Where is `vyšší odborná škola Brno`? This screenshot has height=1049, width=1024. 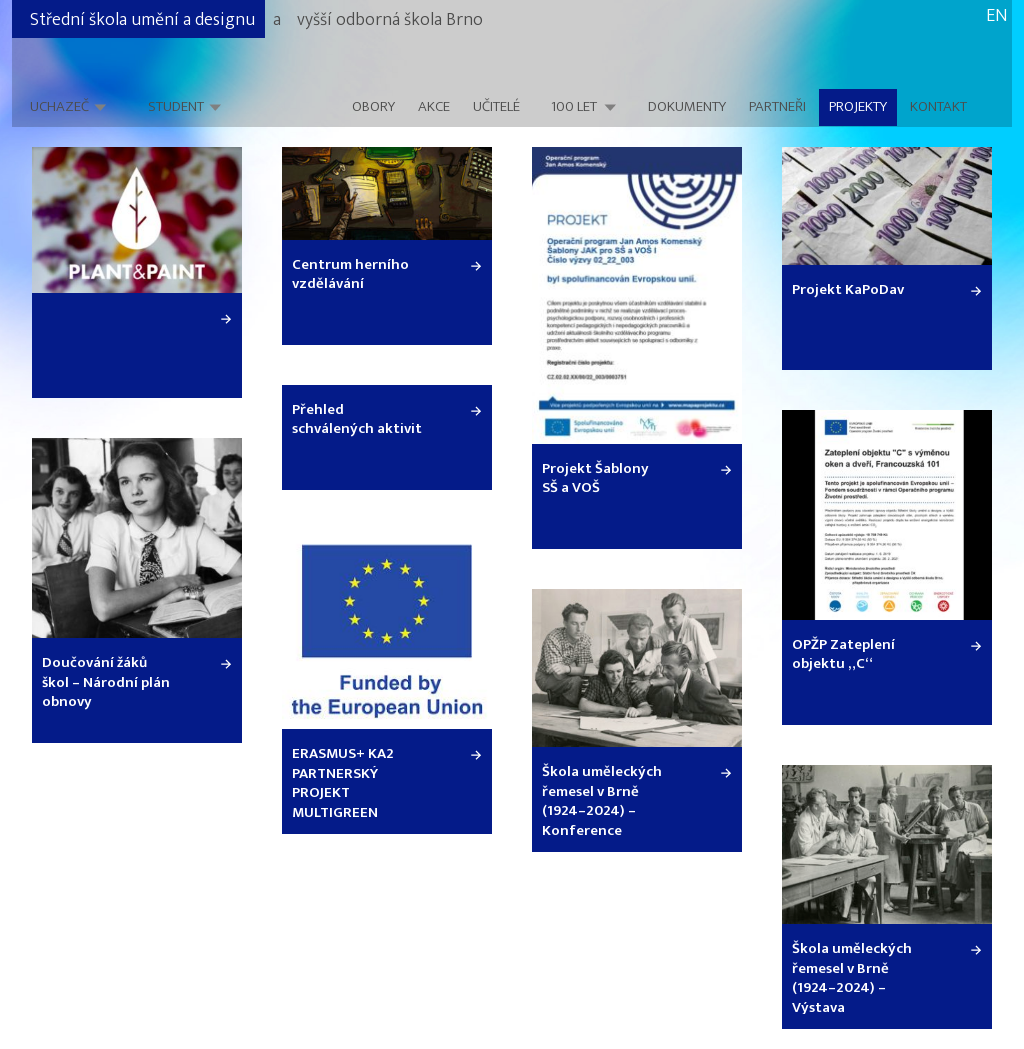 vyšší odborná škola Brno is located at coordinates (390, 20).